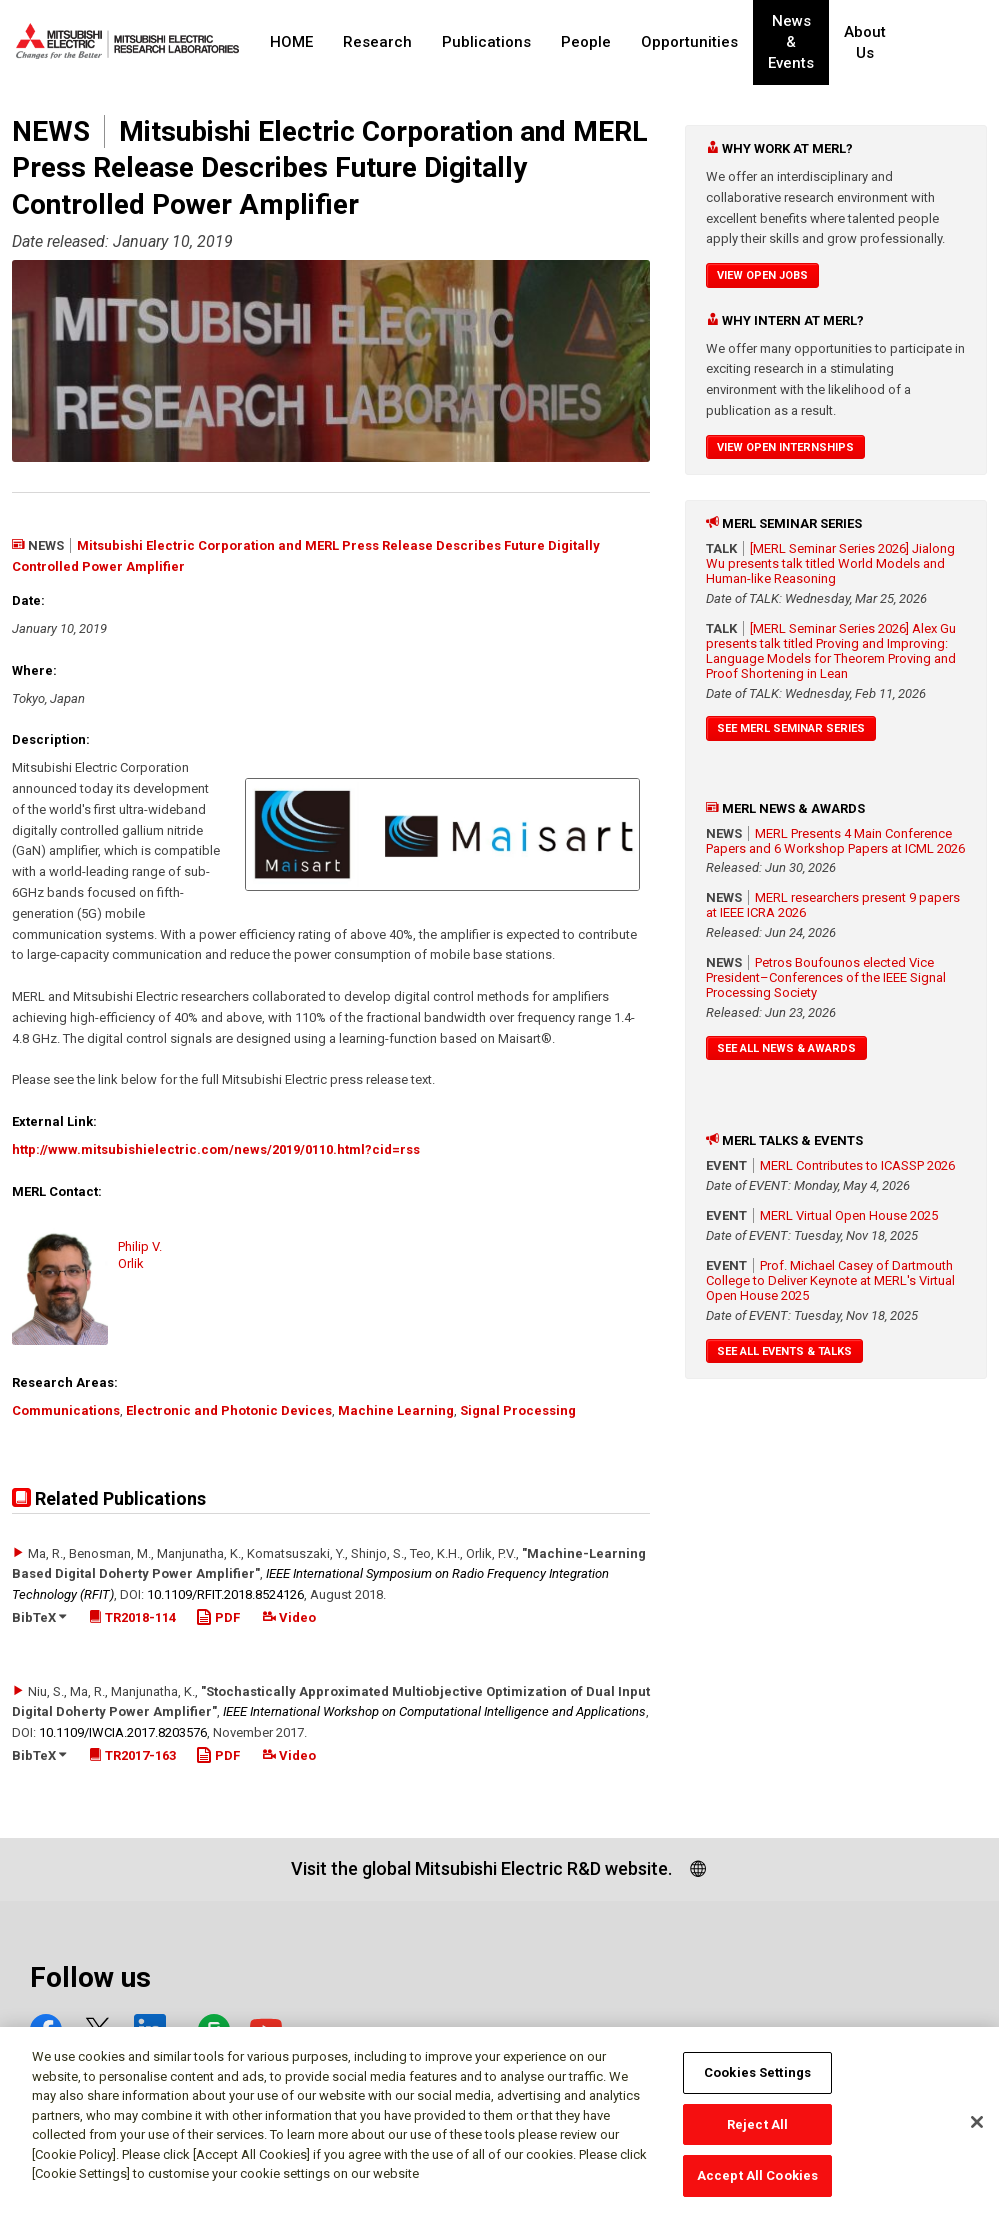 This screenshot has height=2217, width=999. I want to click on BibTeX, so click(39, 1617).